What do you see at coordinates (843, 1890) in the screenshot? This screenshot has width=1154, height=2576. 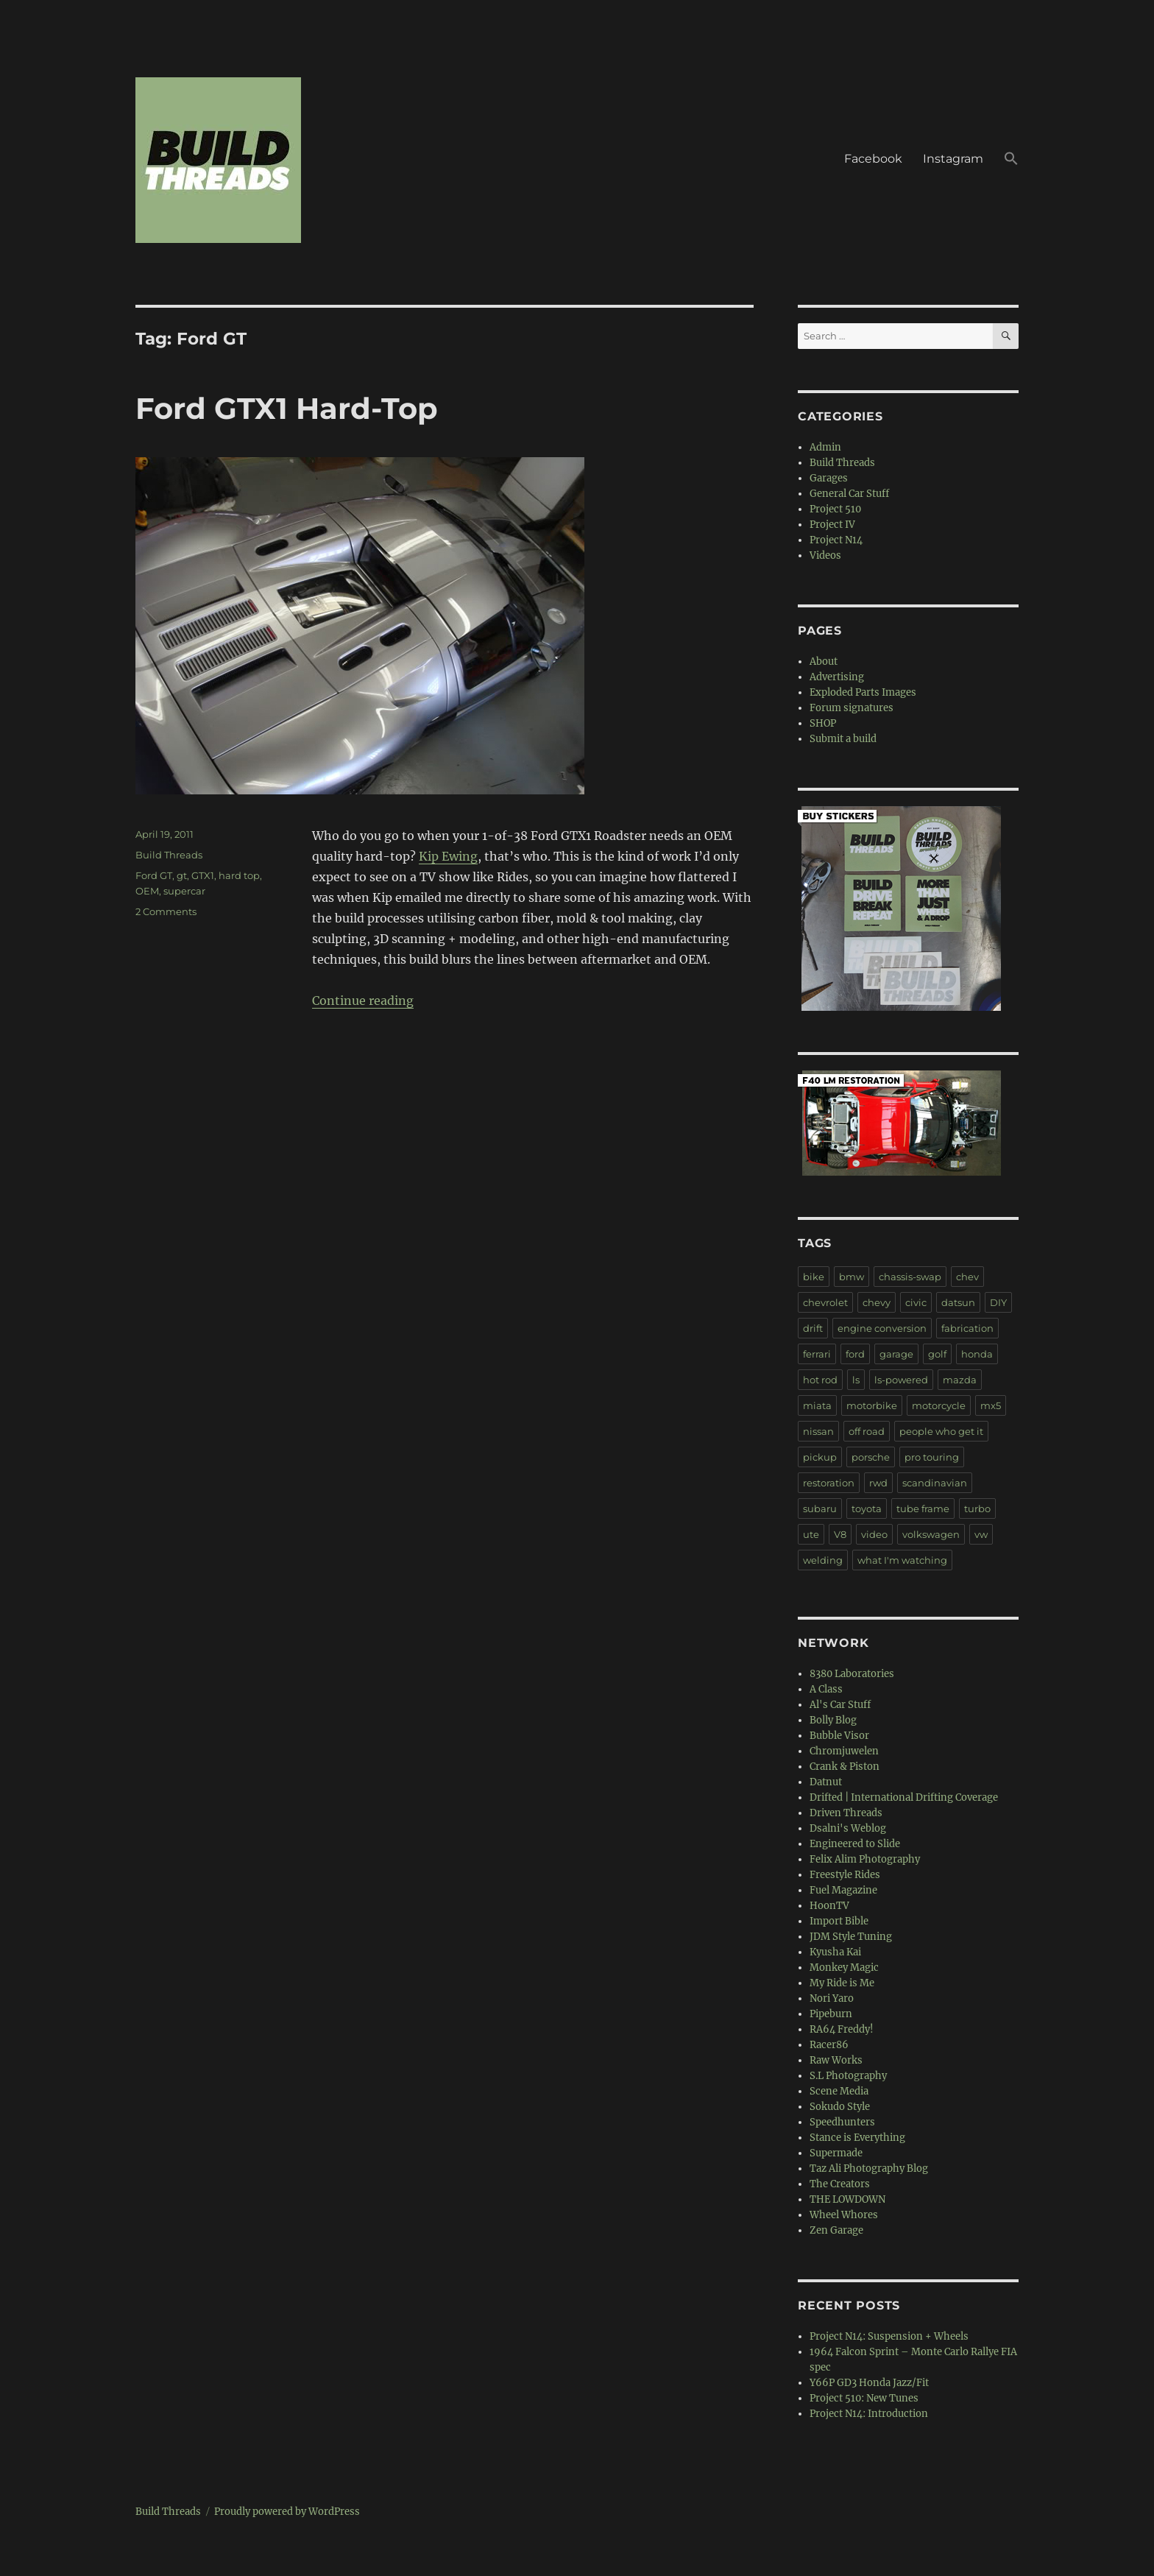 I see `Fuel Magazine` at bounding box center [843, 1890].